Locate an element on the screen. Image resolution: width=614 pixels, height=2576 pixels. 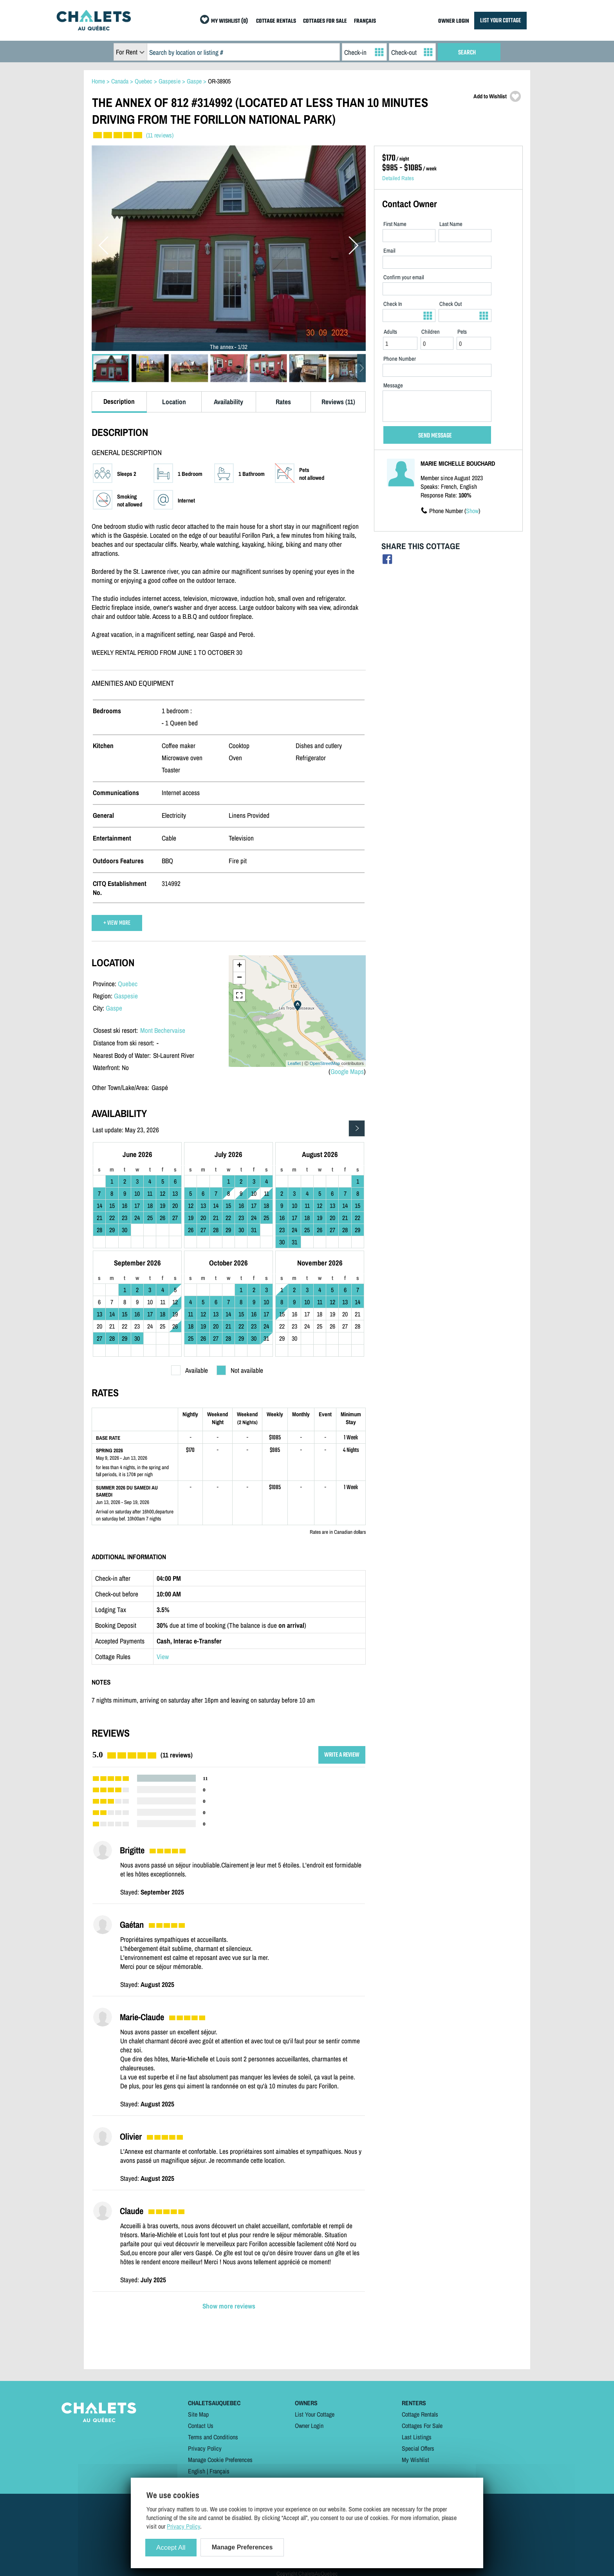
Leaflet is located at coordinates (294, 1063).